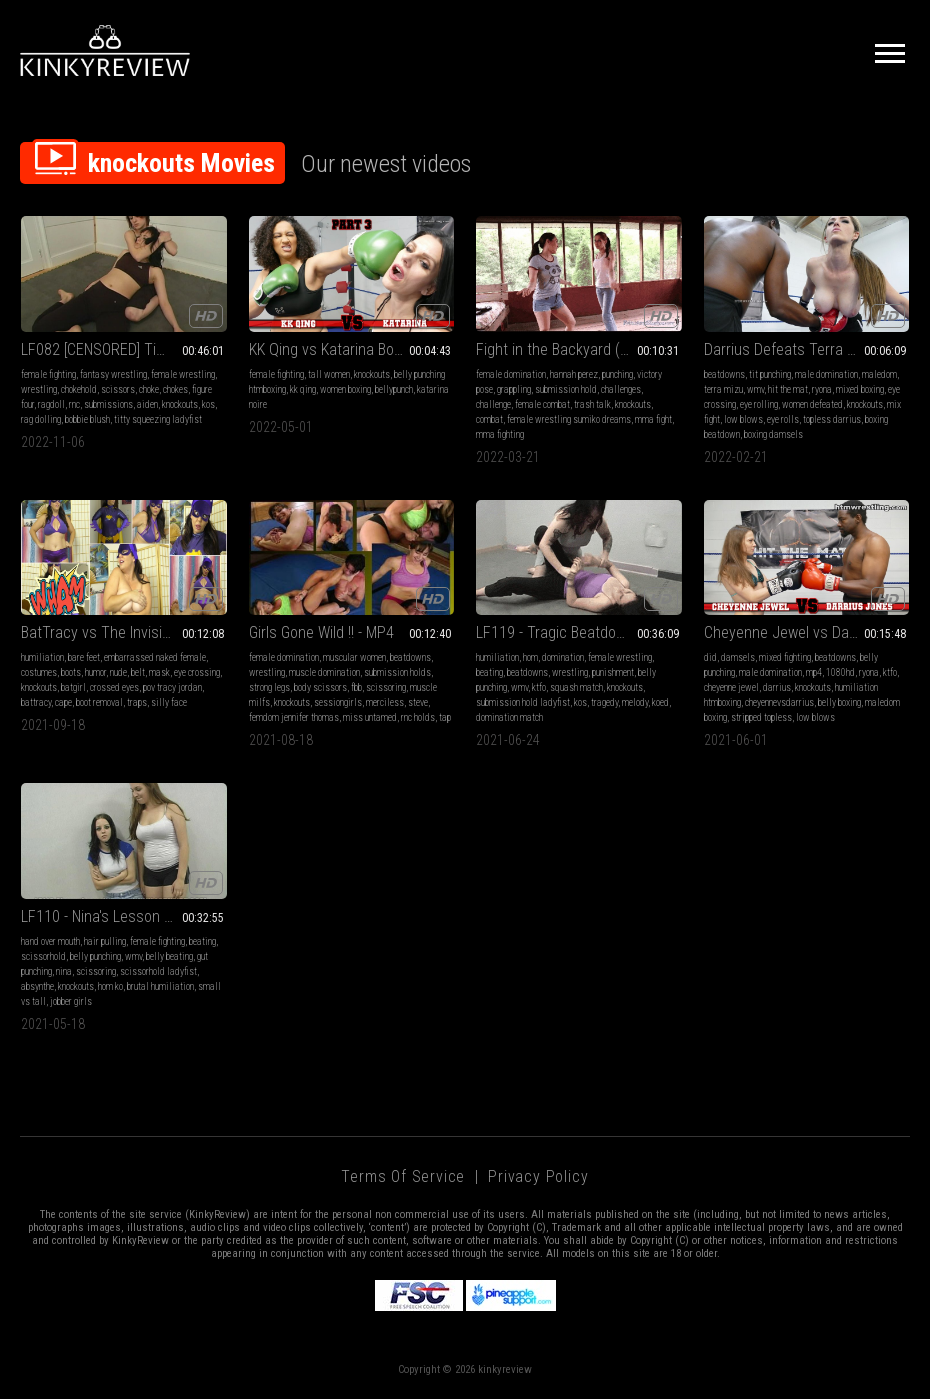  Describe the element at coordinates (321, 632) in the screenshot. I see `Girls Gone Wild !! - MP4` at that location.